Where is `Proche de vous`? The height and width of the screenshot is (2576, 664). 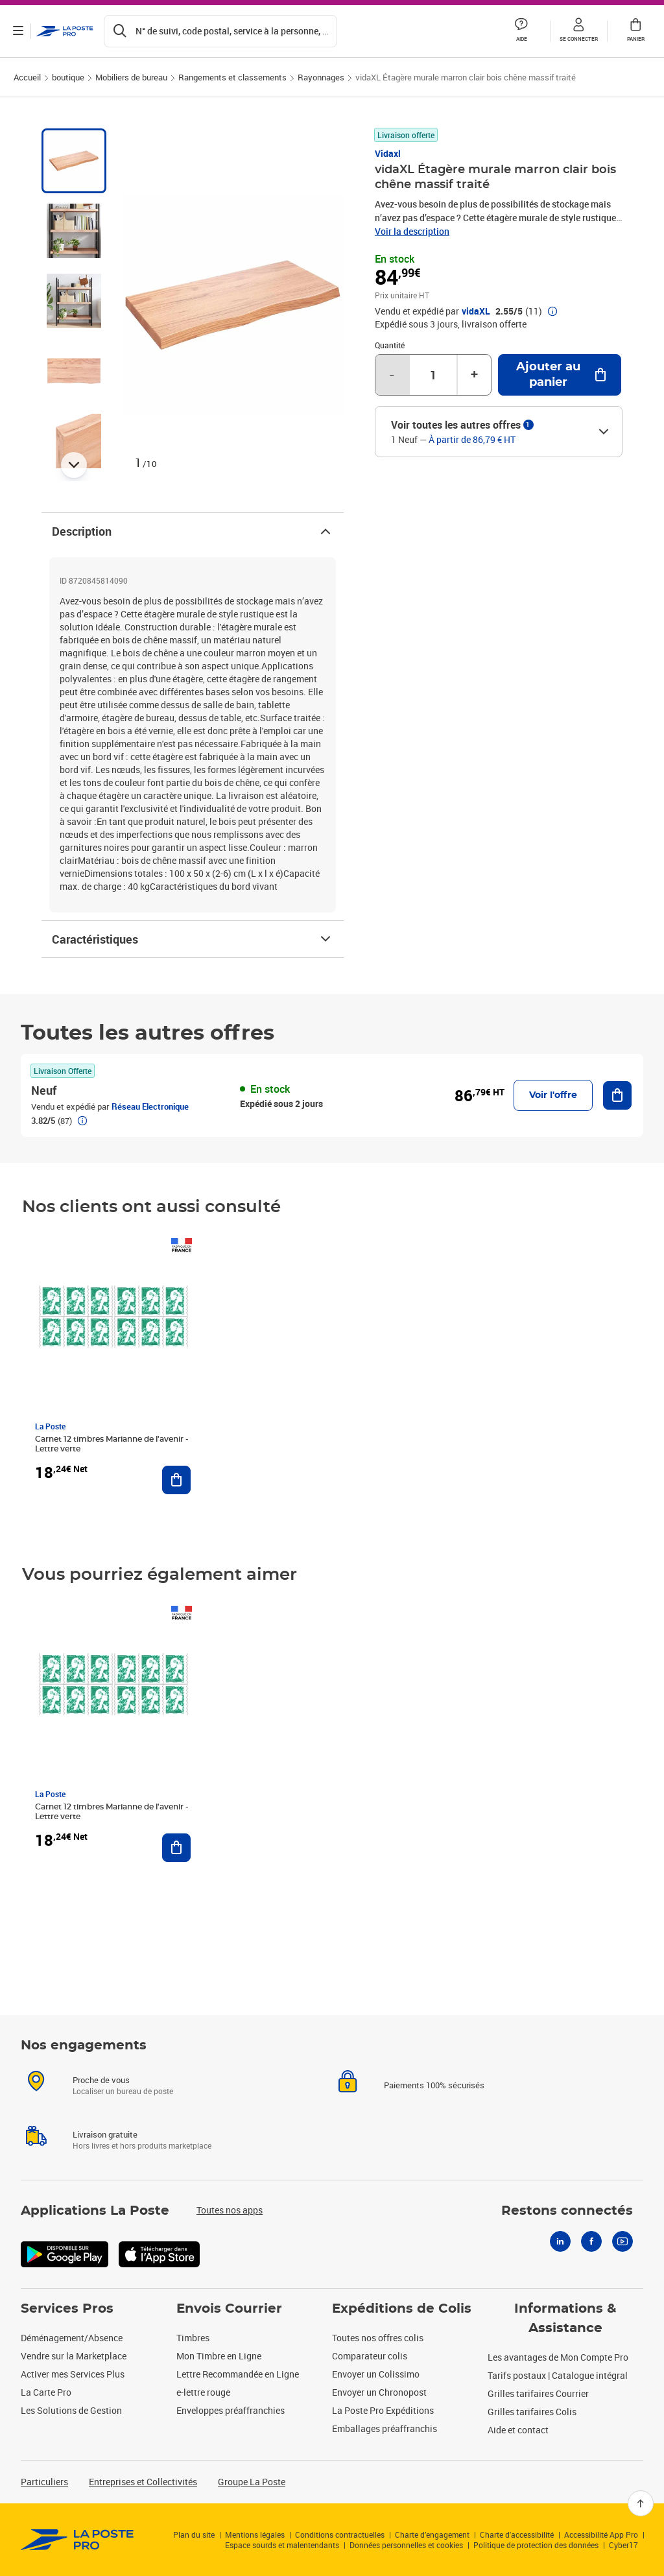 Proche de vous is located at coordinates (101, 2080).